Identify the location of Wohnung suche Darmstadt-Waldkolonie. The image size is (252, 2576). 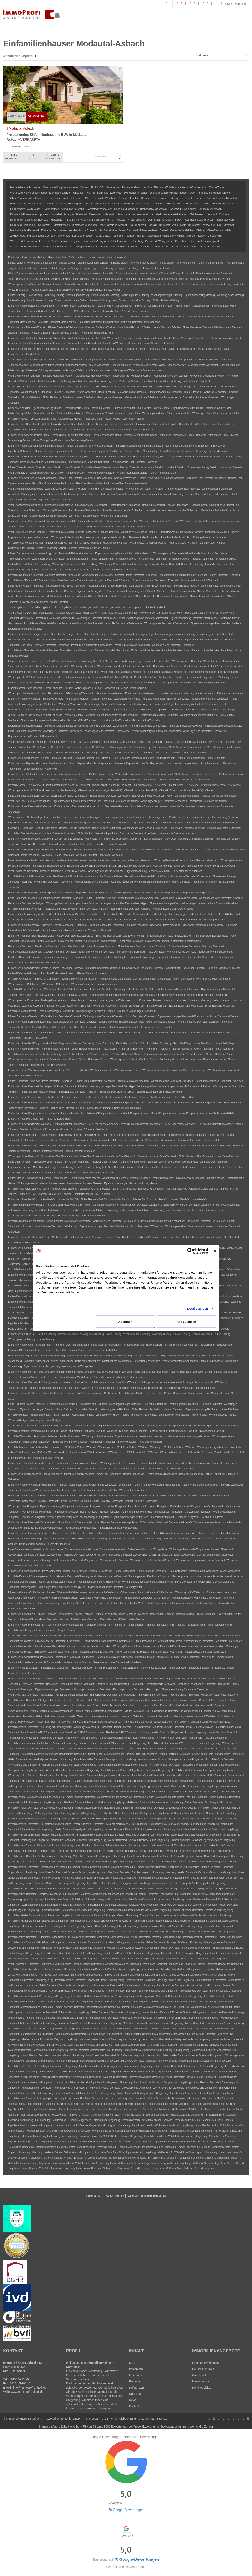
(44, 1210).